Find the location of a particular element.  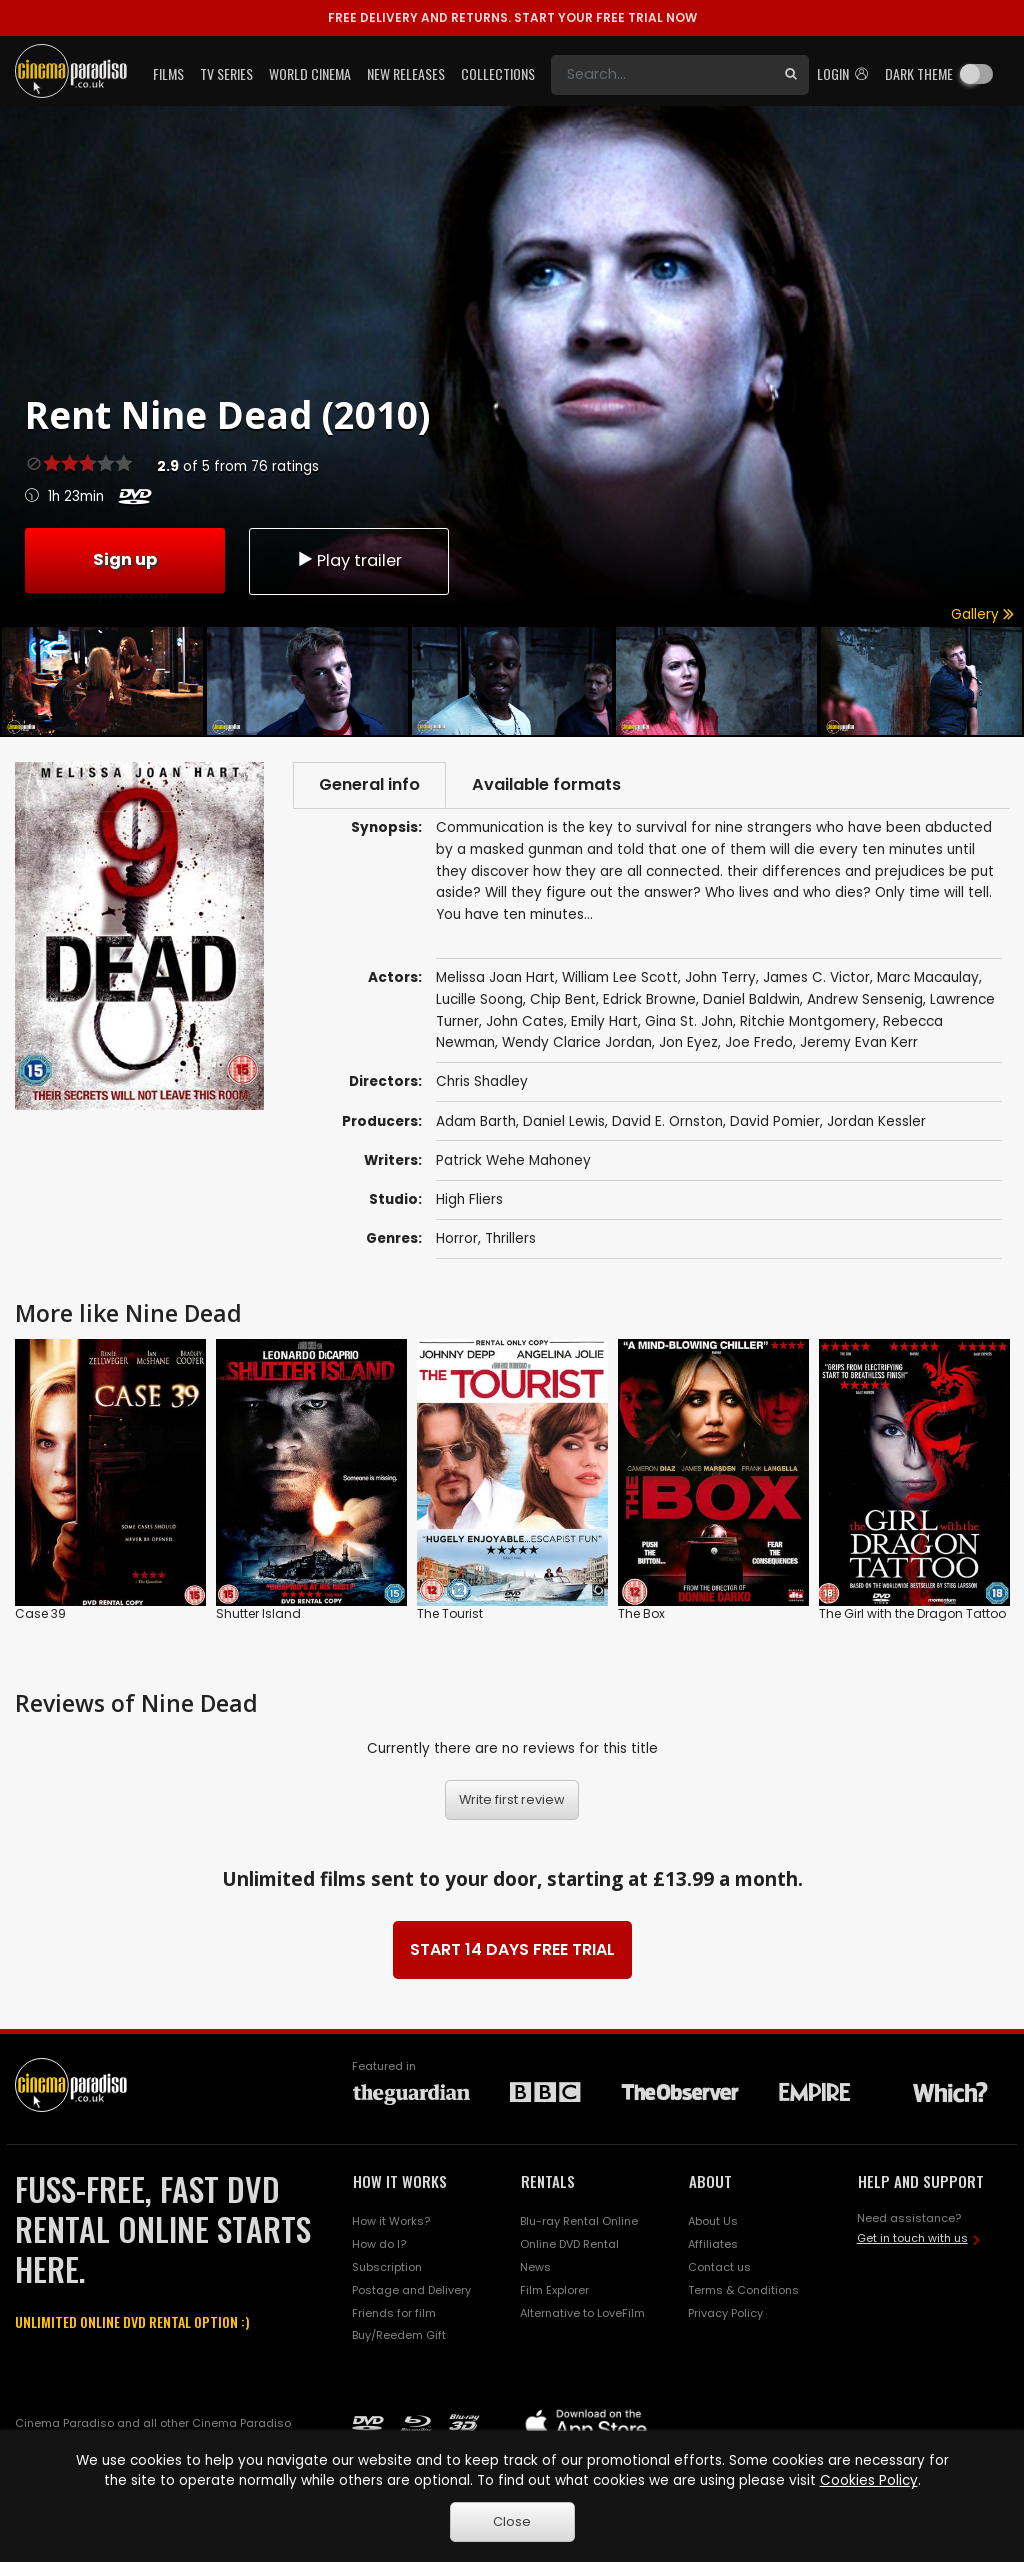

[Search] is located at coordinates (662, 75).